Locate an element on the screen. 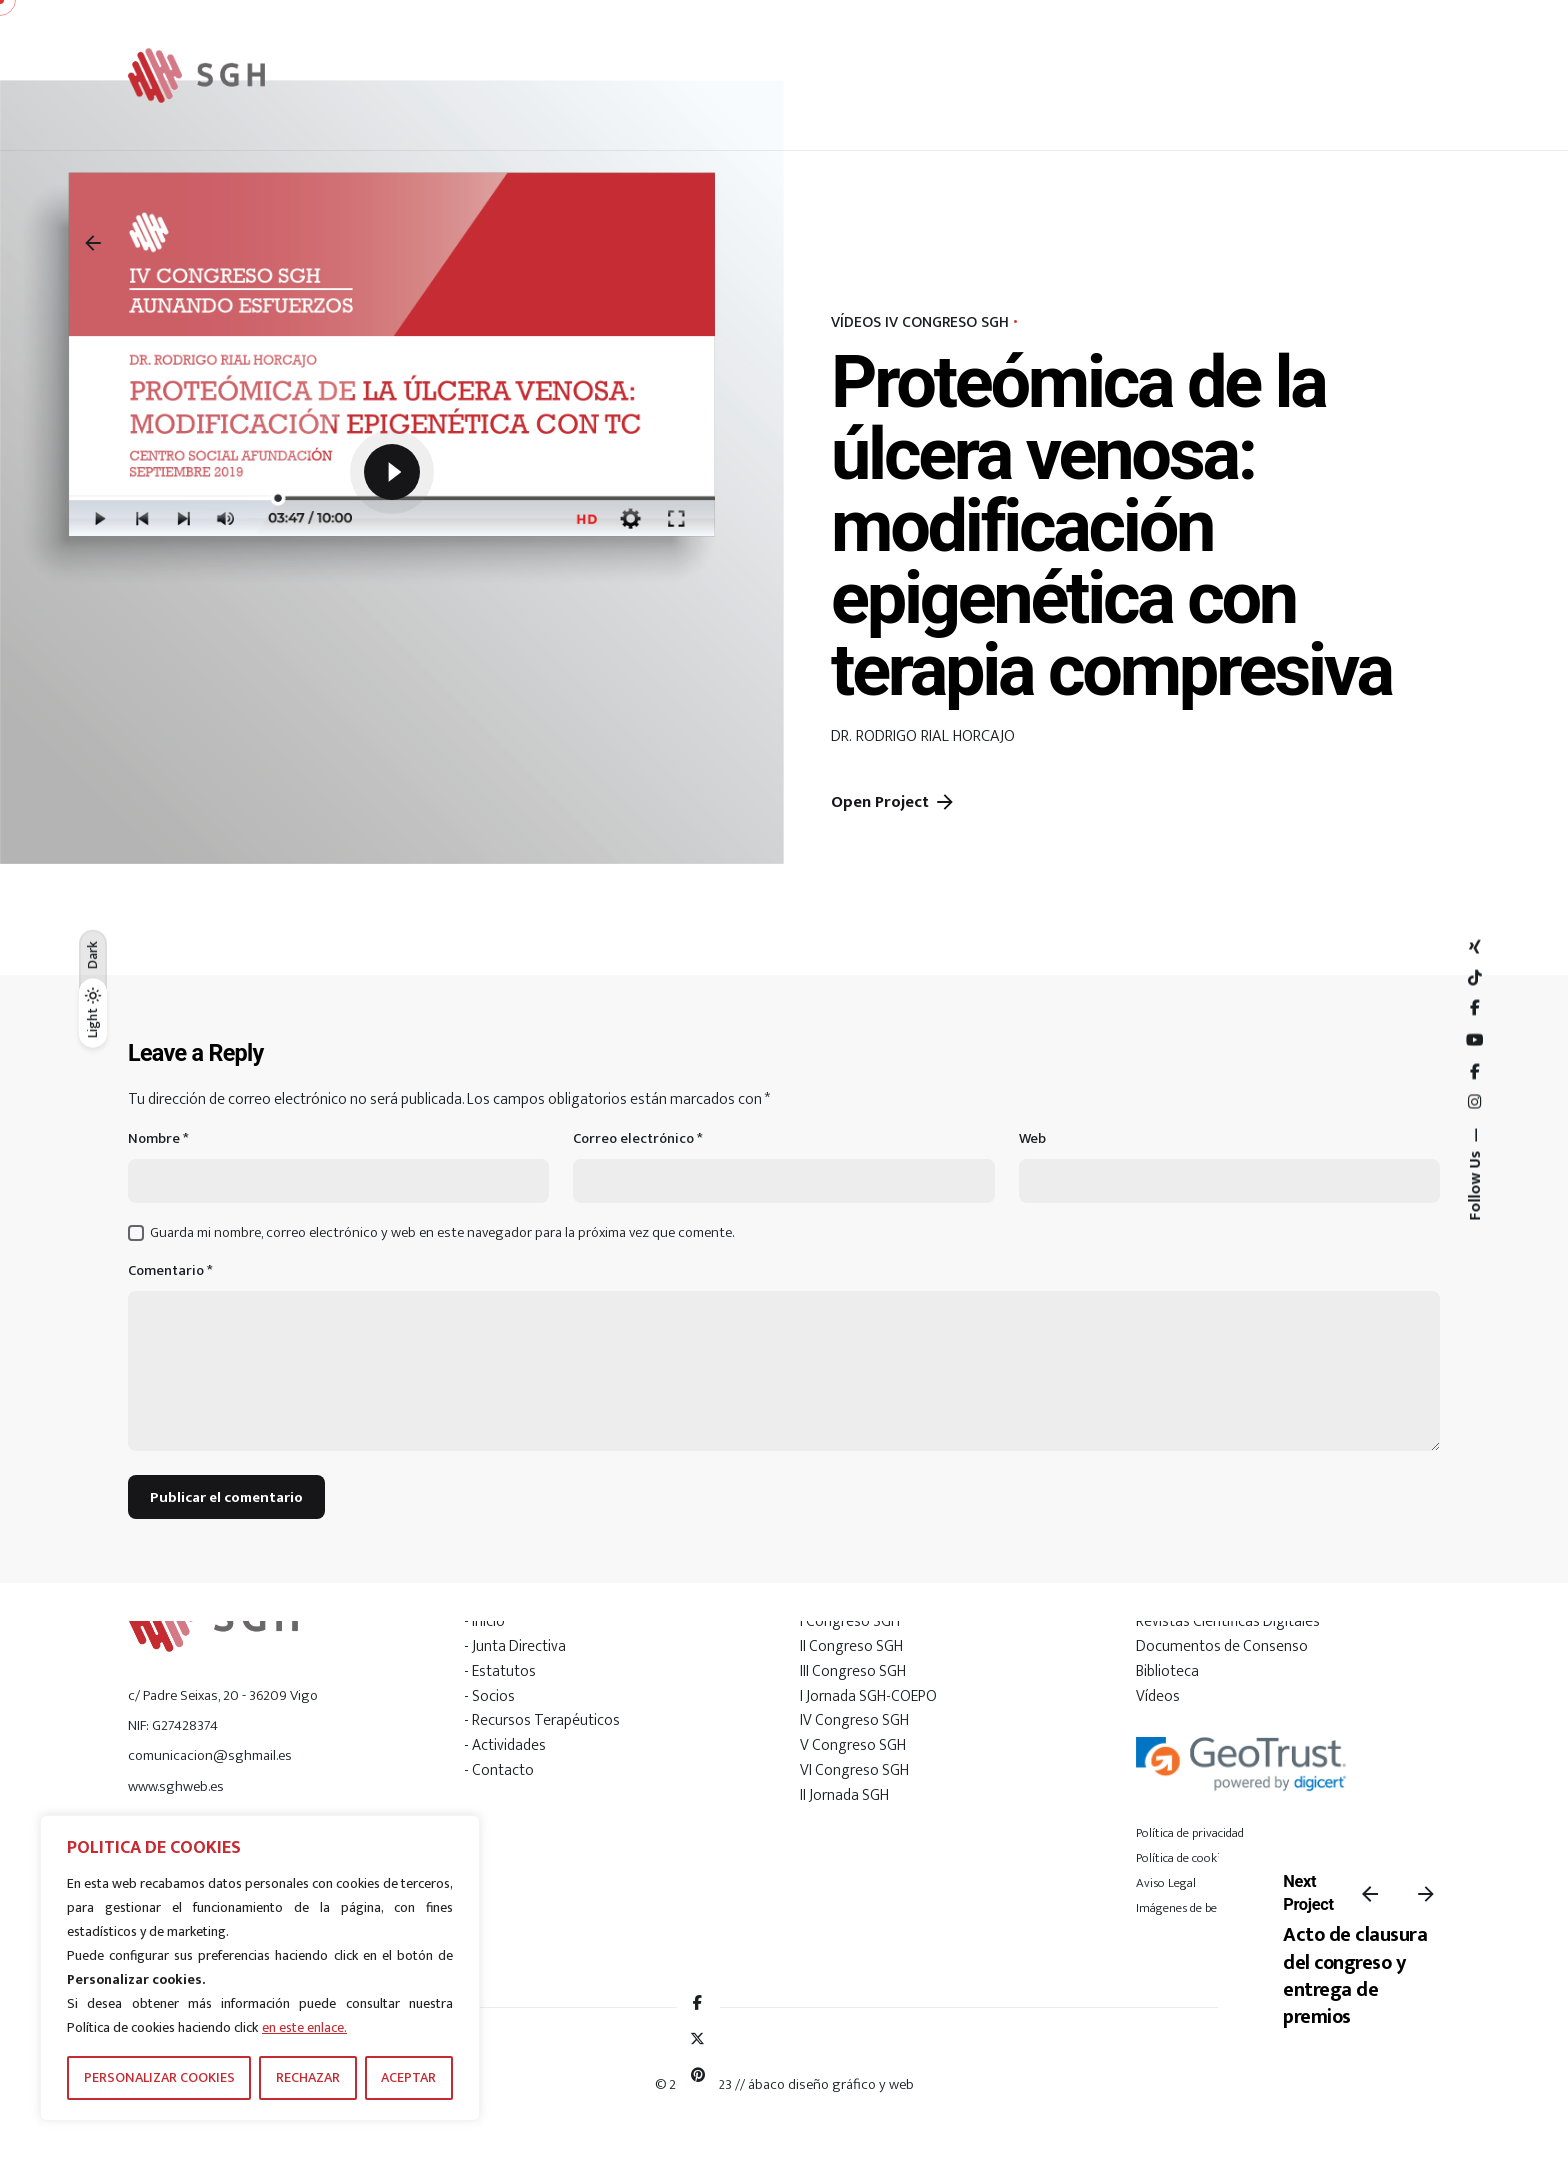 Image resolution: width=1568 pixels, height=2161 pixels. V Congreso SGH is located at coordinates (853, 1745).